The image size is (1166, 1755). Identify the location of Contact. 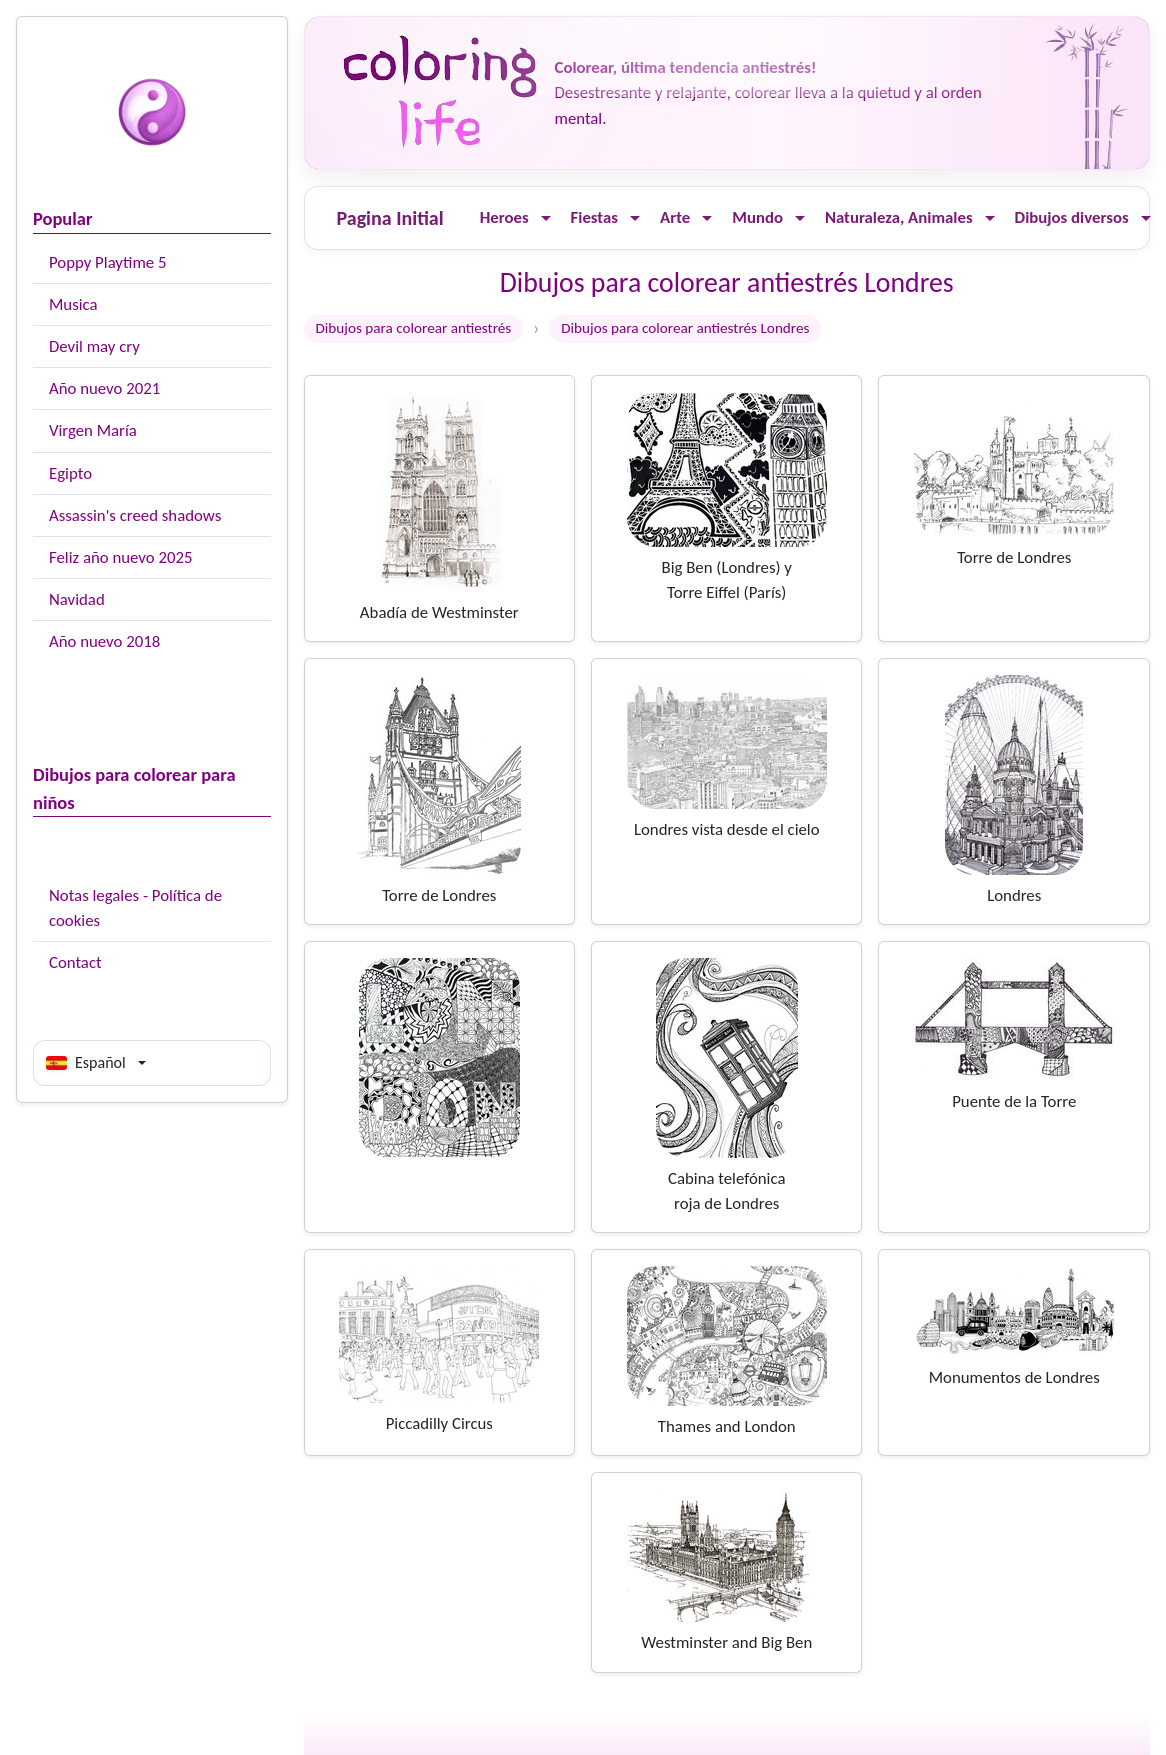
(75, 962).